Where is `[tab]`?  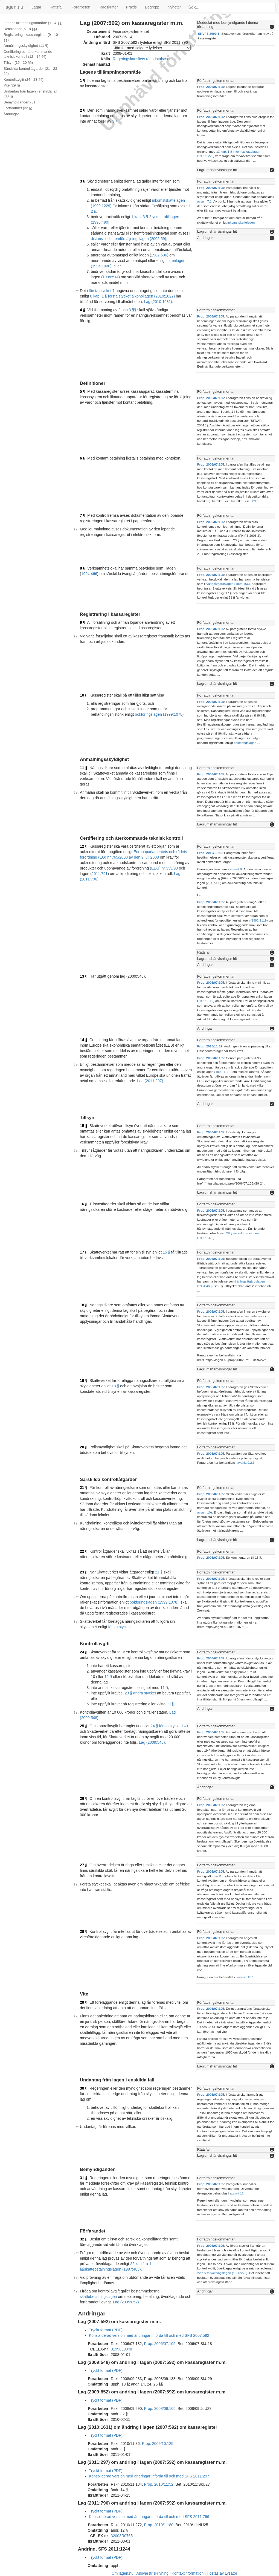
[tab] is located at coordinates (235, 25).